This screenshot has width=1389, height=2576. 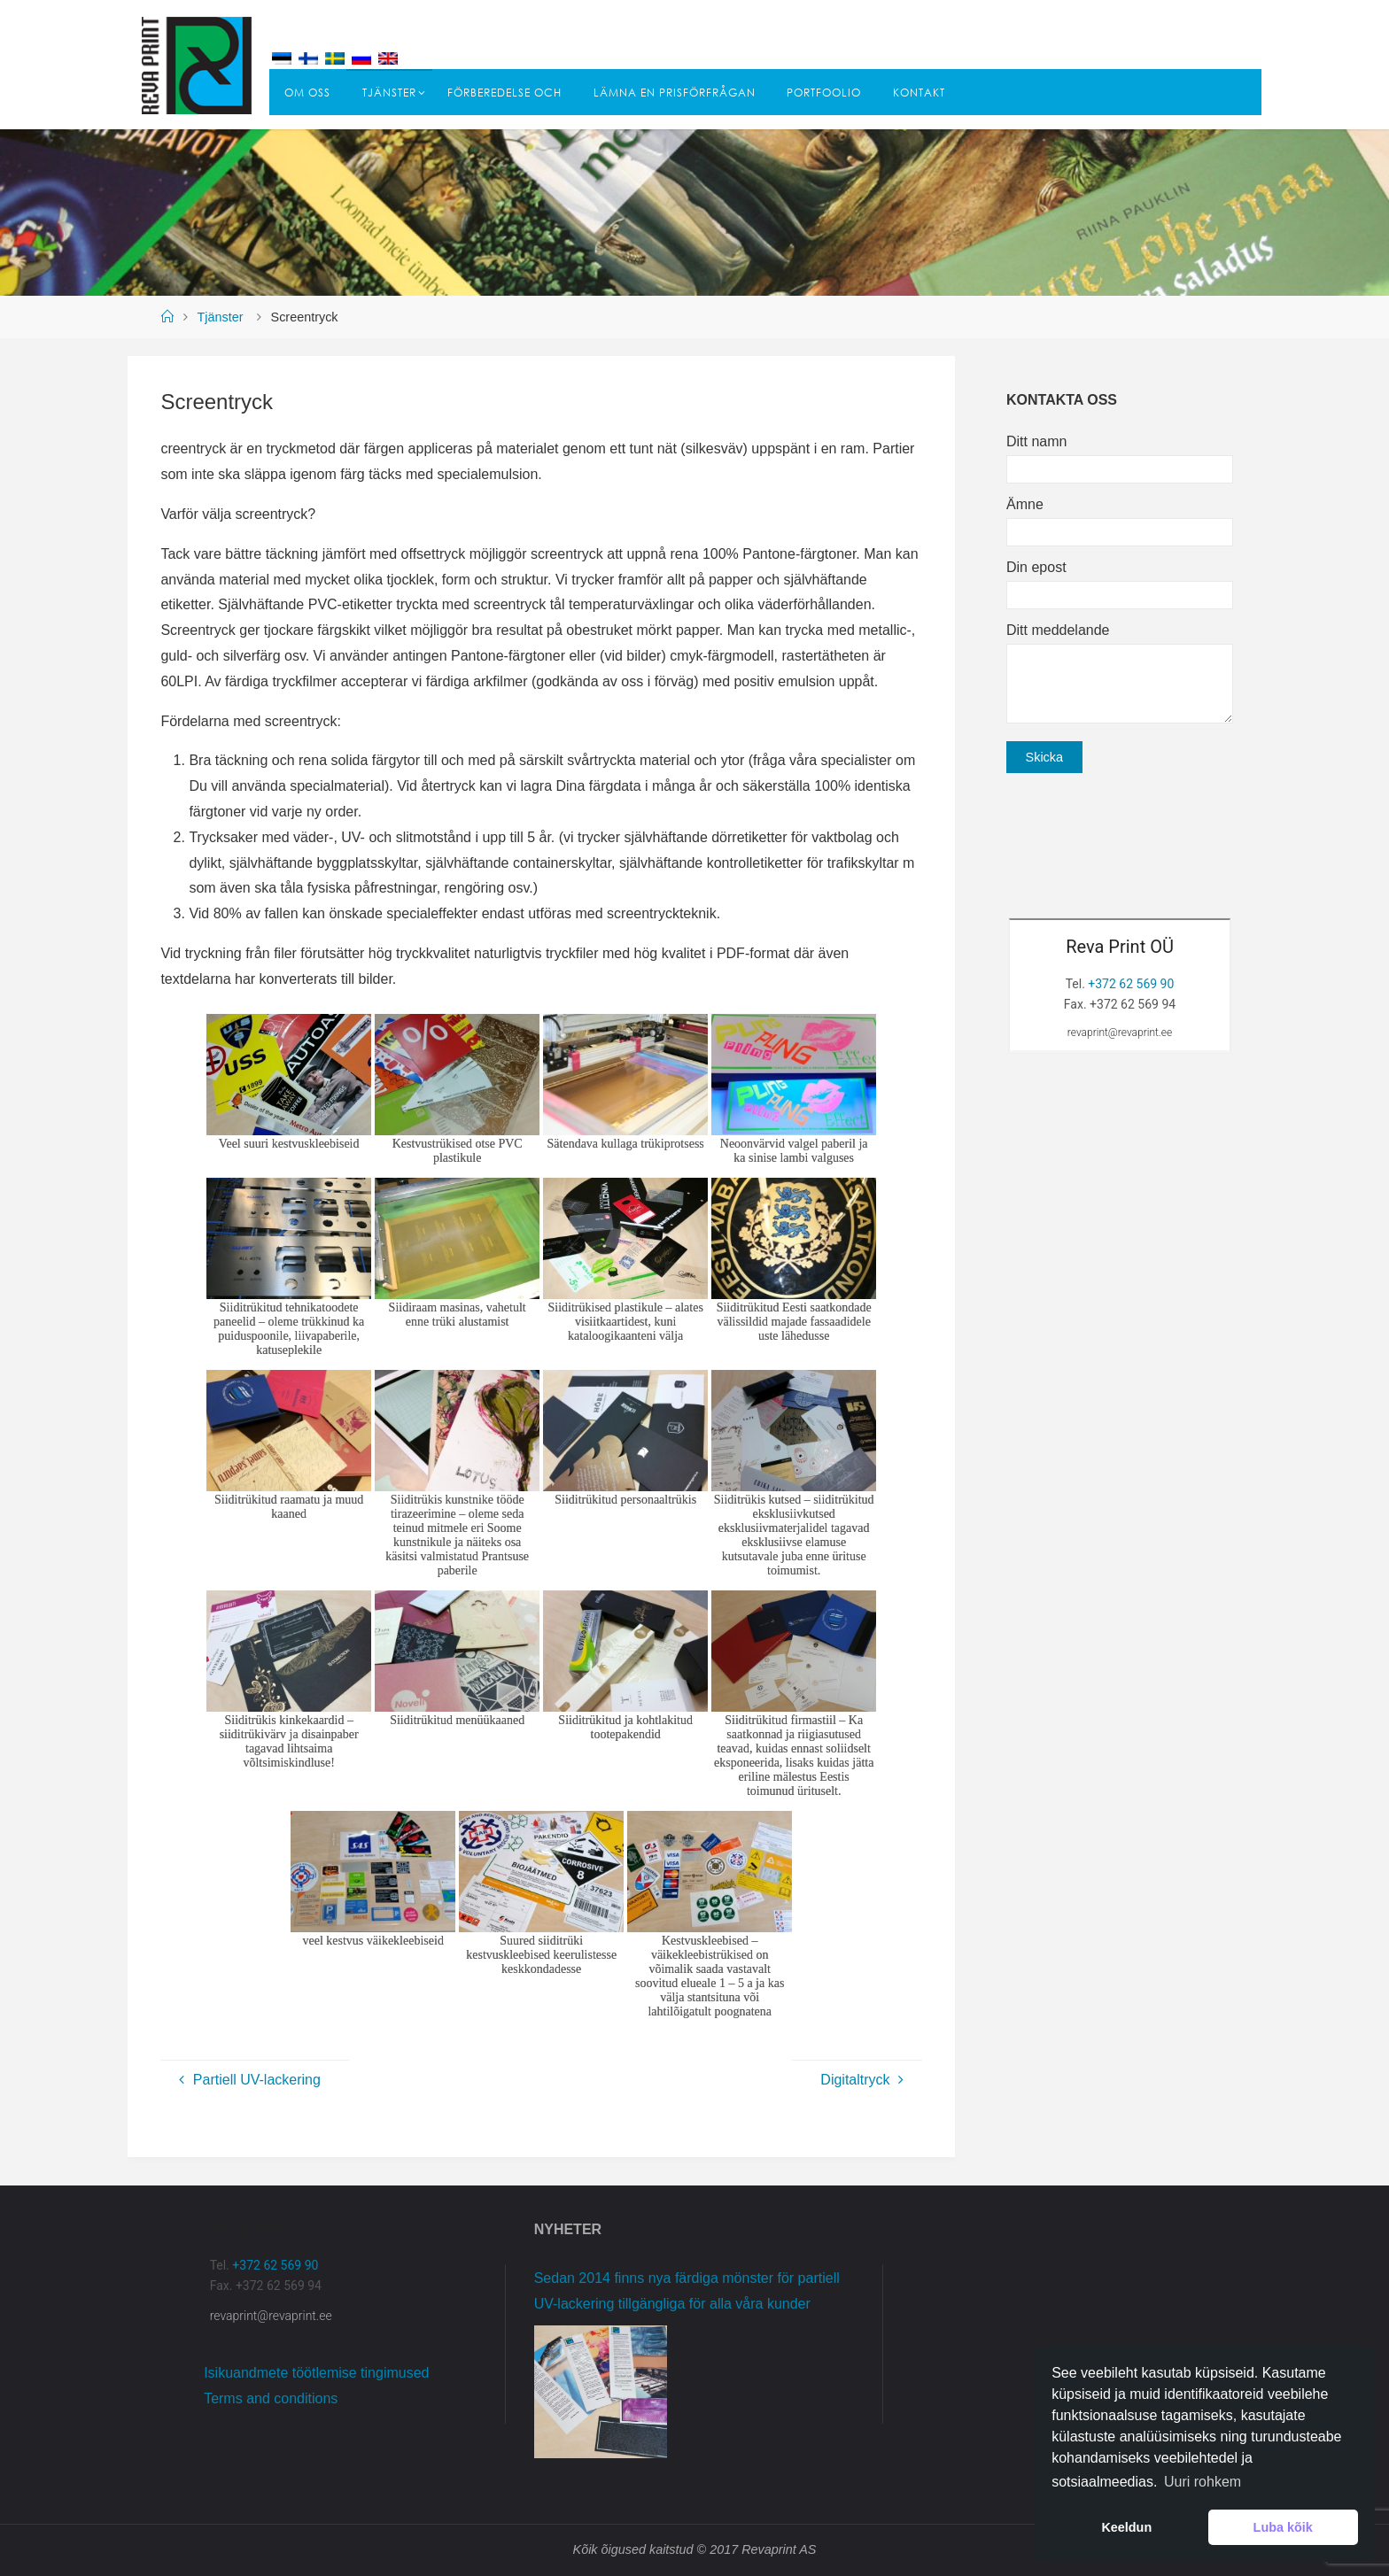 What do you see at coordinates (316, 2372) in the screenshot?
I see `Isikuandmete töötlemise tingimused` at bounding box center [316, 2372].